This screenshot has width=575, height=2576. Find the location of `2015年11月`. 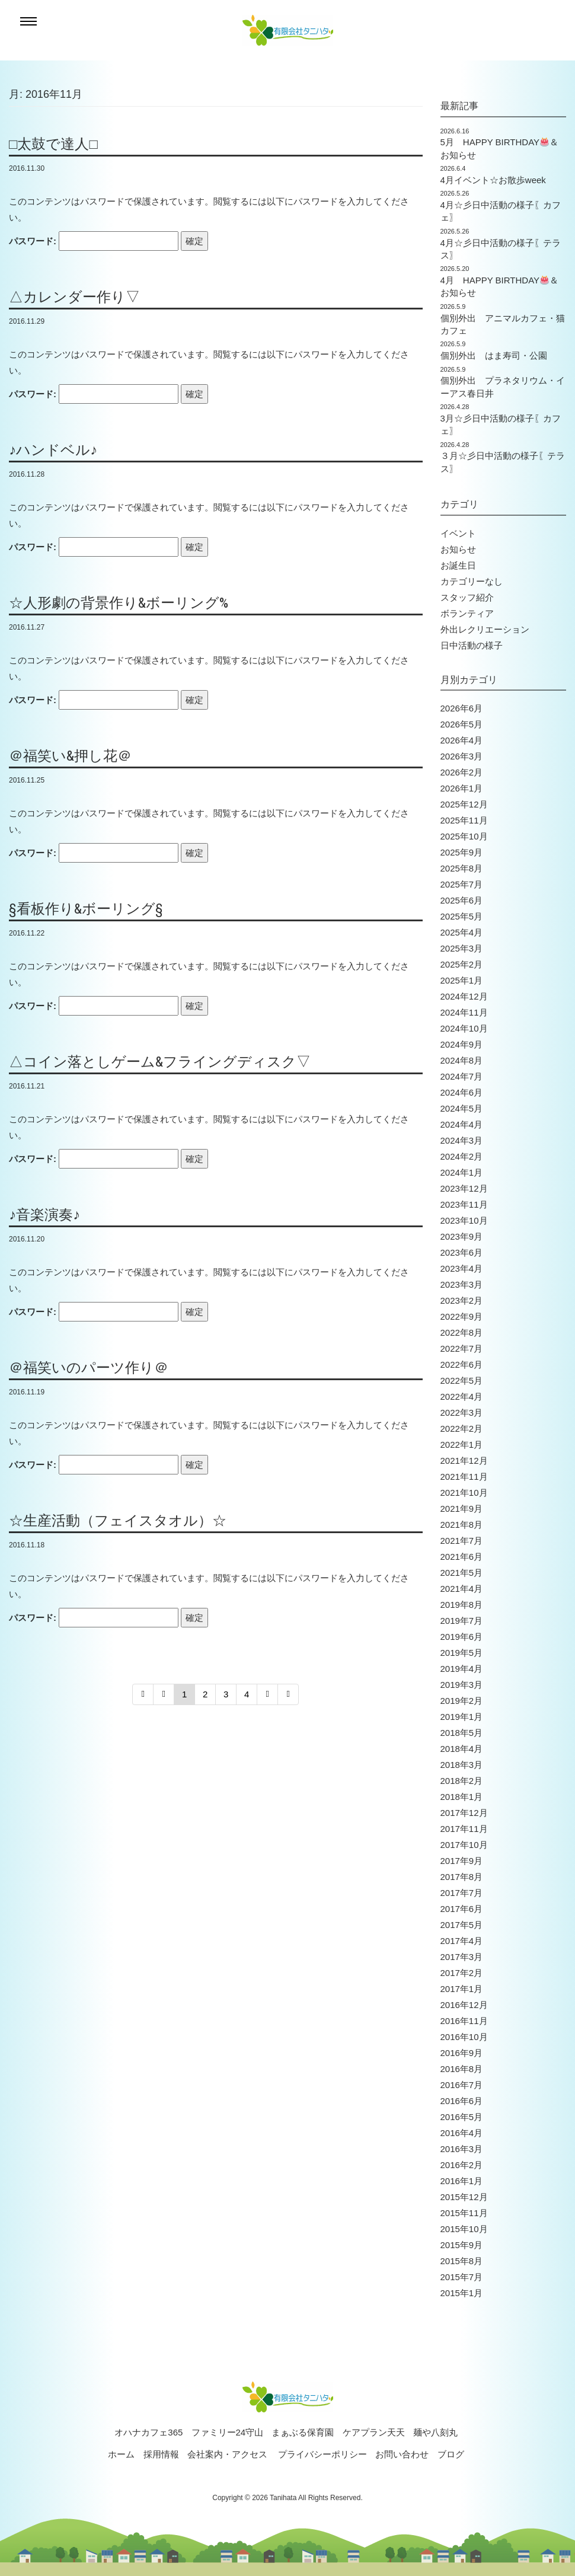

2015年11月 is located at coordinates (464, 2213).